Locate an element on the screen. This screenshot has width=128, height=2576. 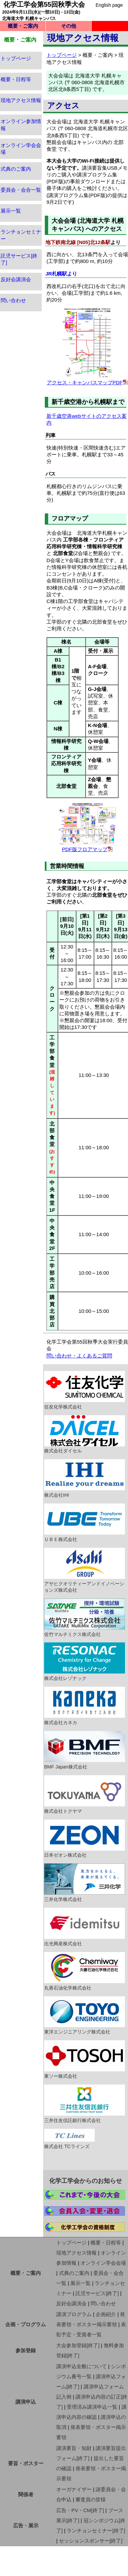
三井化学株式会社 is located at coordinates (84, 1882).